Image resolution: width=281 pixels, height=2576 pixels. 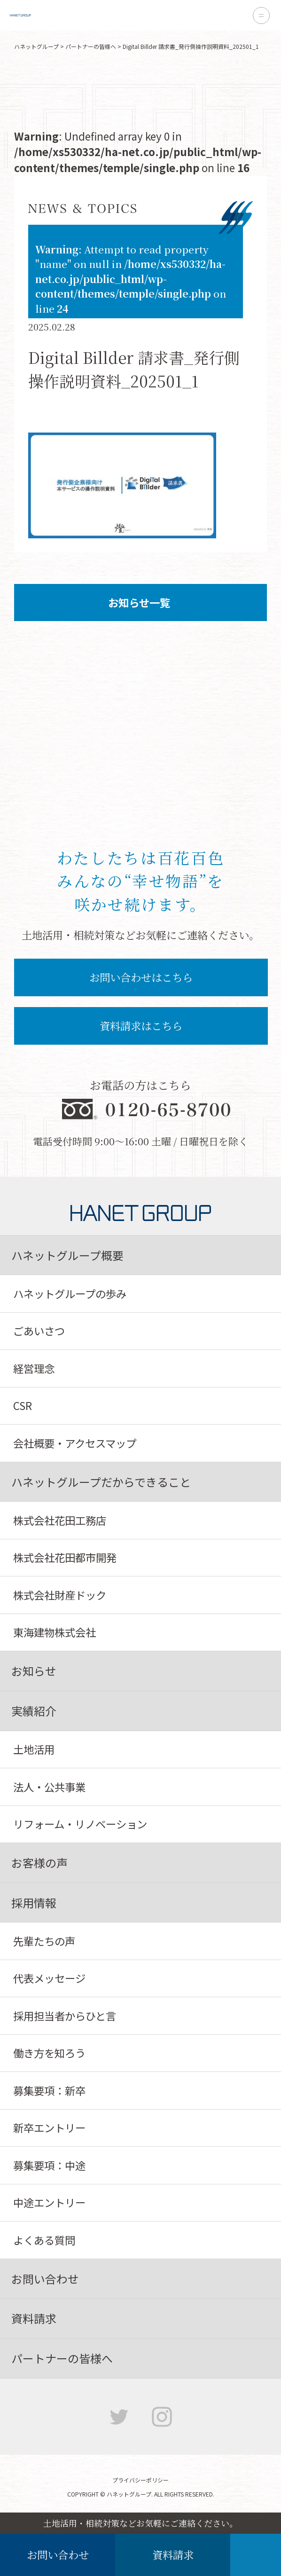 I want to click on 実績紹介, so click(x=33, y=1710).